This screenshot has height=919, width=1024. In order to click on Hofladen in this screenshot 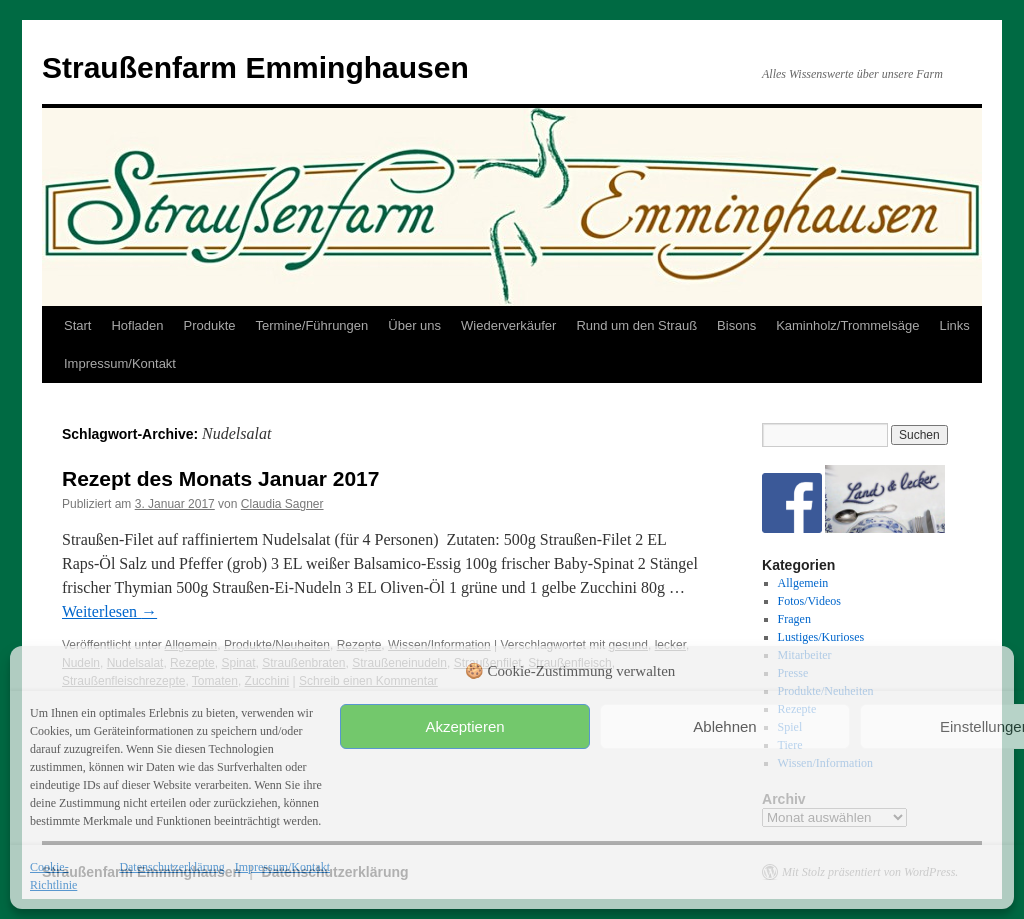, I will do `click(137, 325)`.